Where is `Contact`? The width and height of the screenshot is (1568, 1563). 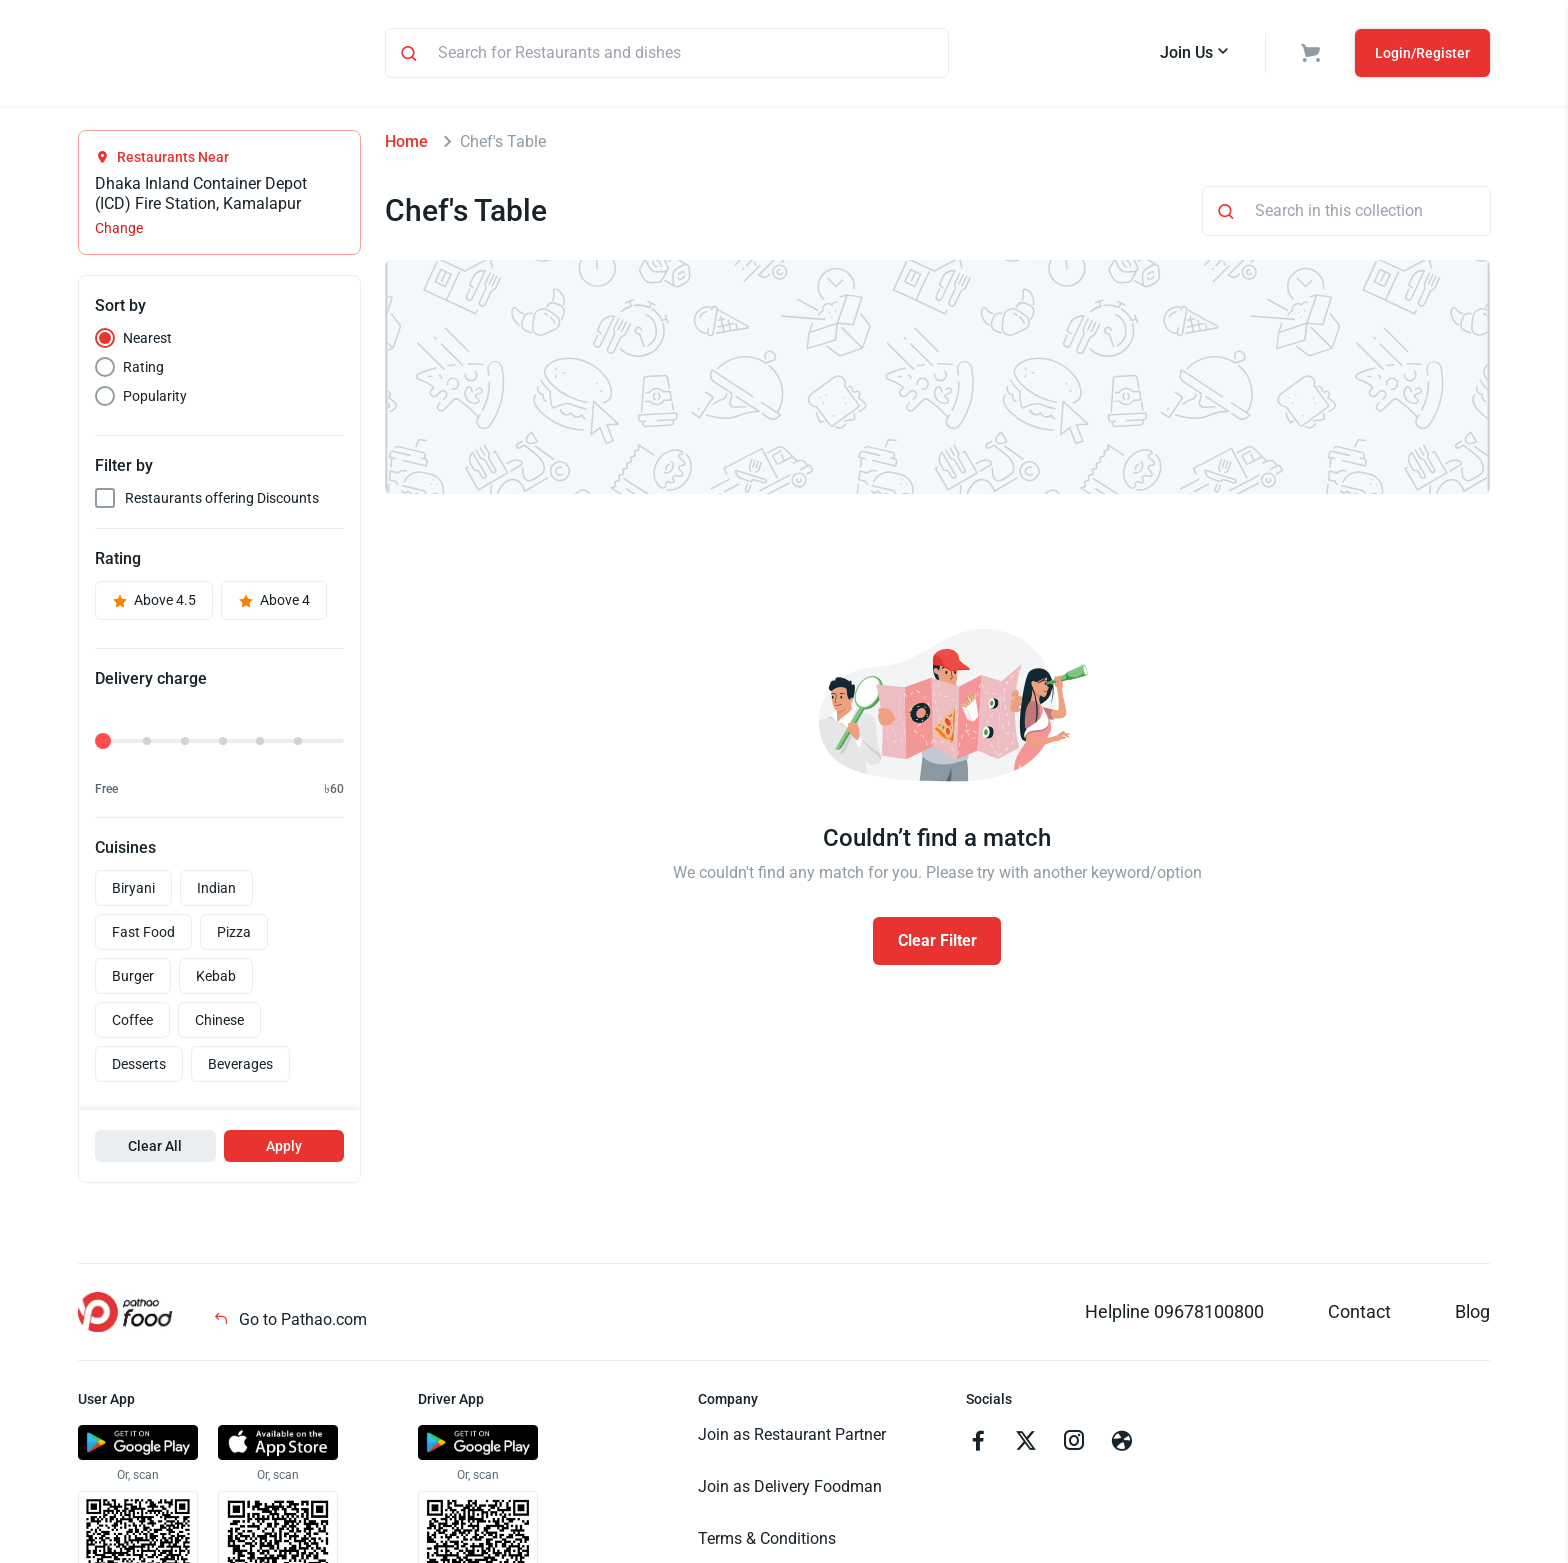
Contact is located at coordinates (1359, 1314).